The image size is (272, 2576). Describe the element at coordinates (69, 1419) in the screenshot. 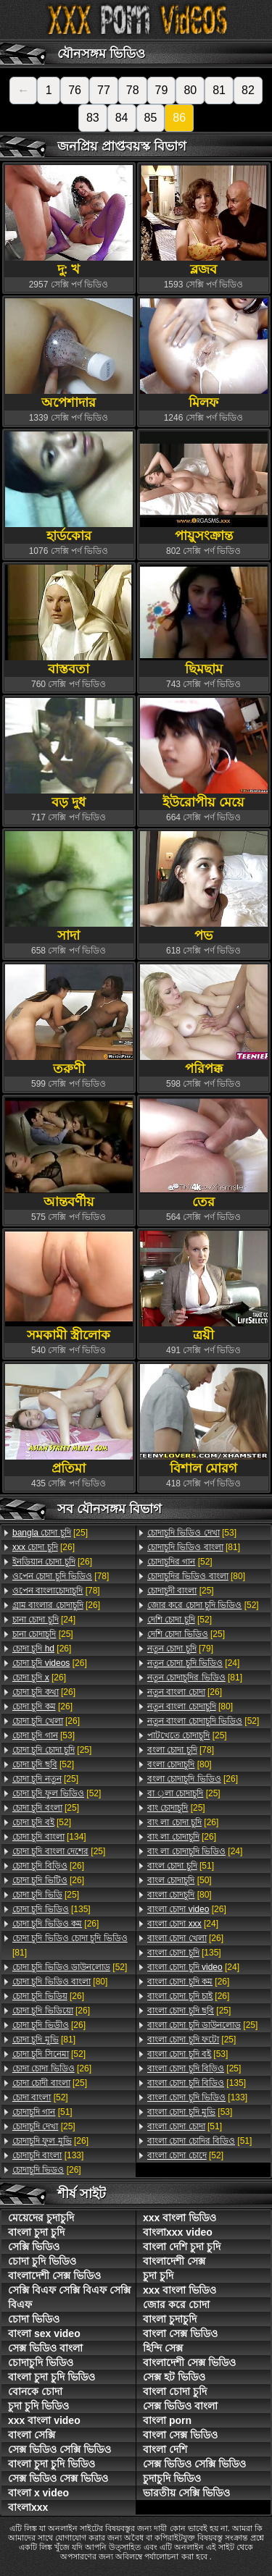

I see `প্রতিমা` at that location.